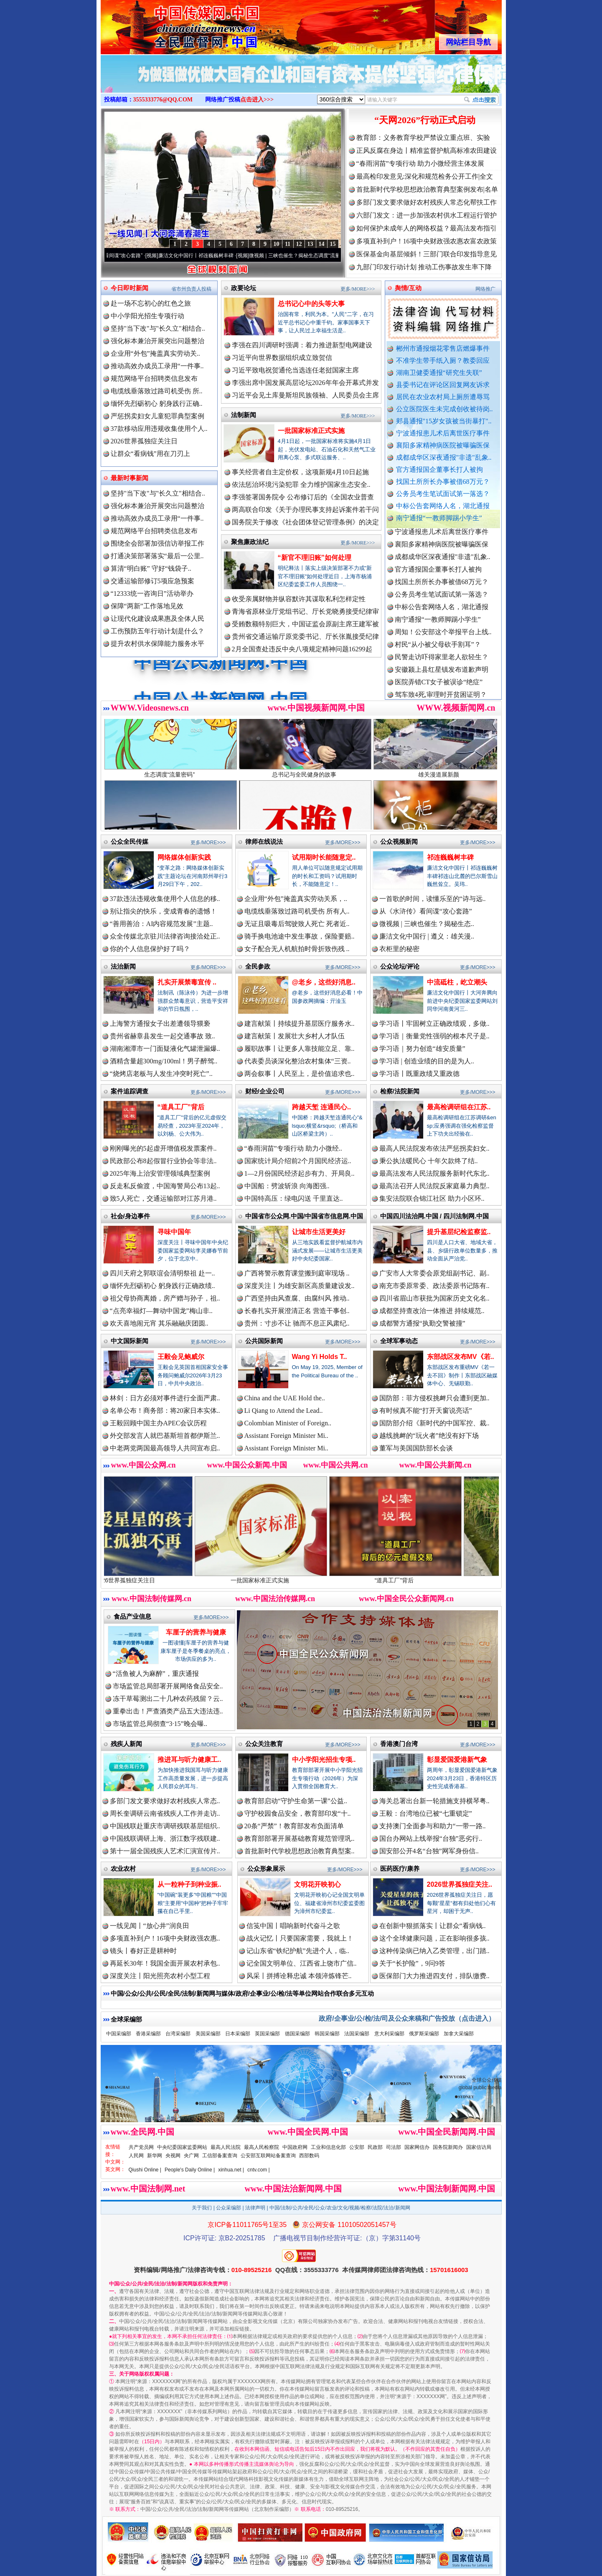 This screenshot has width=602, height=2576. I want to click on 香港采编部, so click(148, 2034).